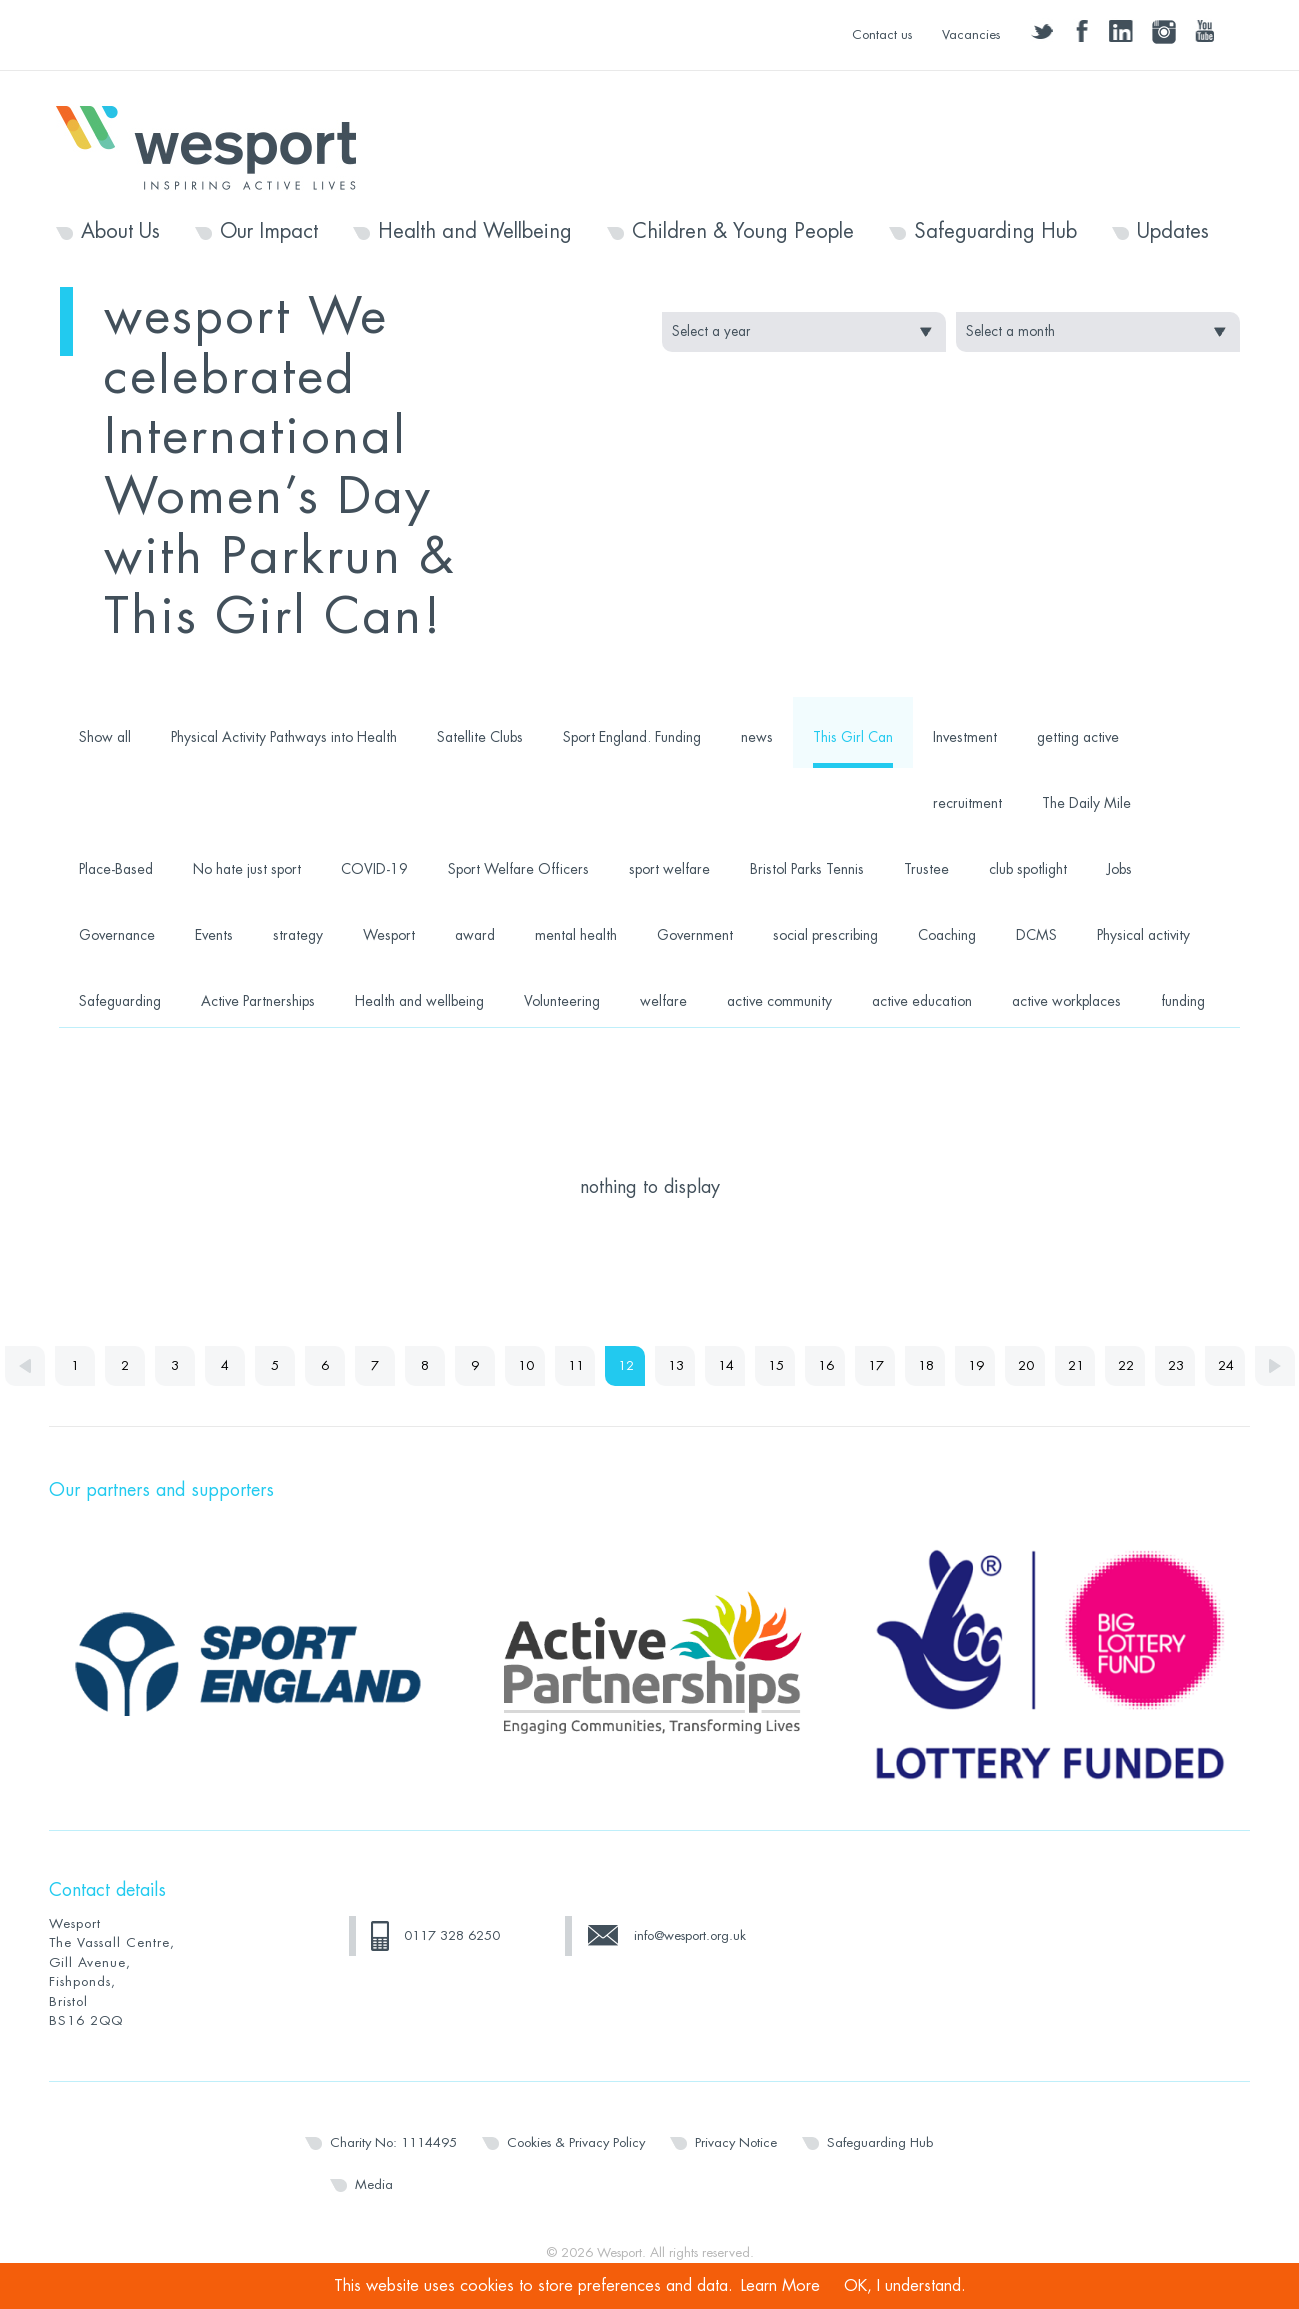 The width and height of the screenshot is (1299, 2309). What do you see at coordinates (757, 737) in the screenshot?
I see `news` at bounding box center [757, 737].